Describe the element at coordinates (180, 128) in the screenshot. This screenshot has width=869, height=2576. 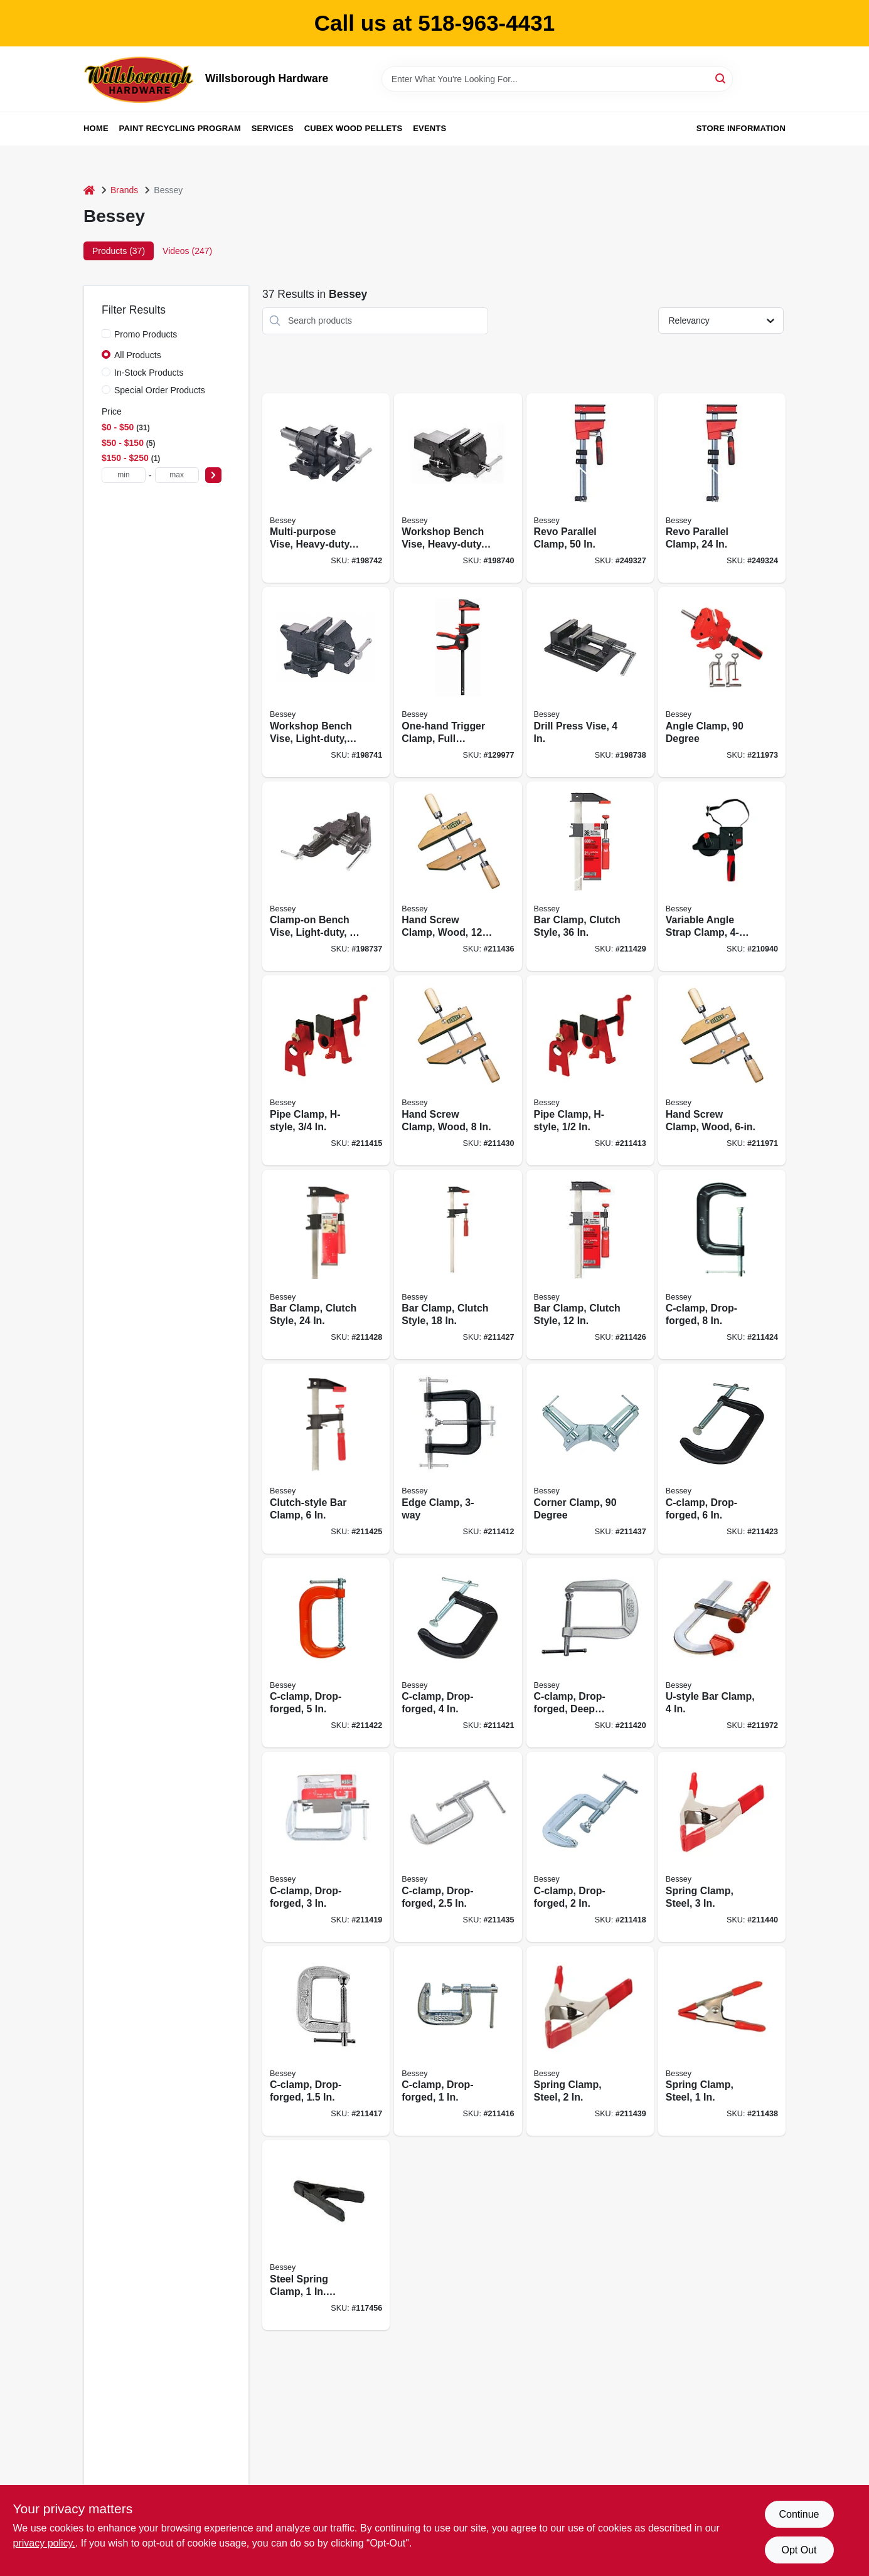
I see `Paint Recycling Program` at that location.